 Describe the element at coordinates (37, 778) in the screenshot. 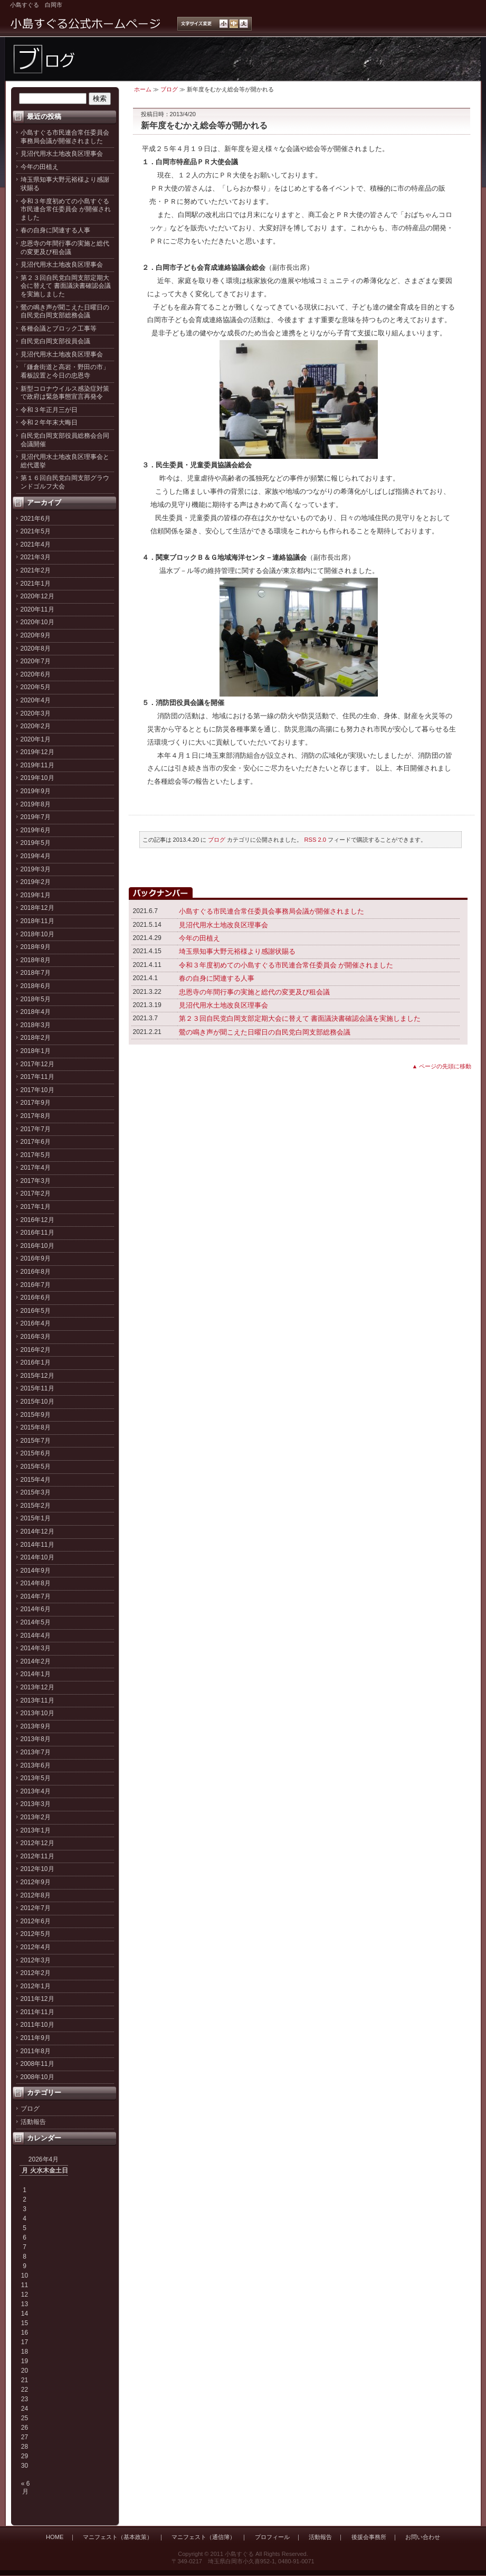

I see `2019年10月` at that location.